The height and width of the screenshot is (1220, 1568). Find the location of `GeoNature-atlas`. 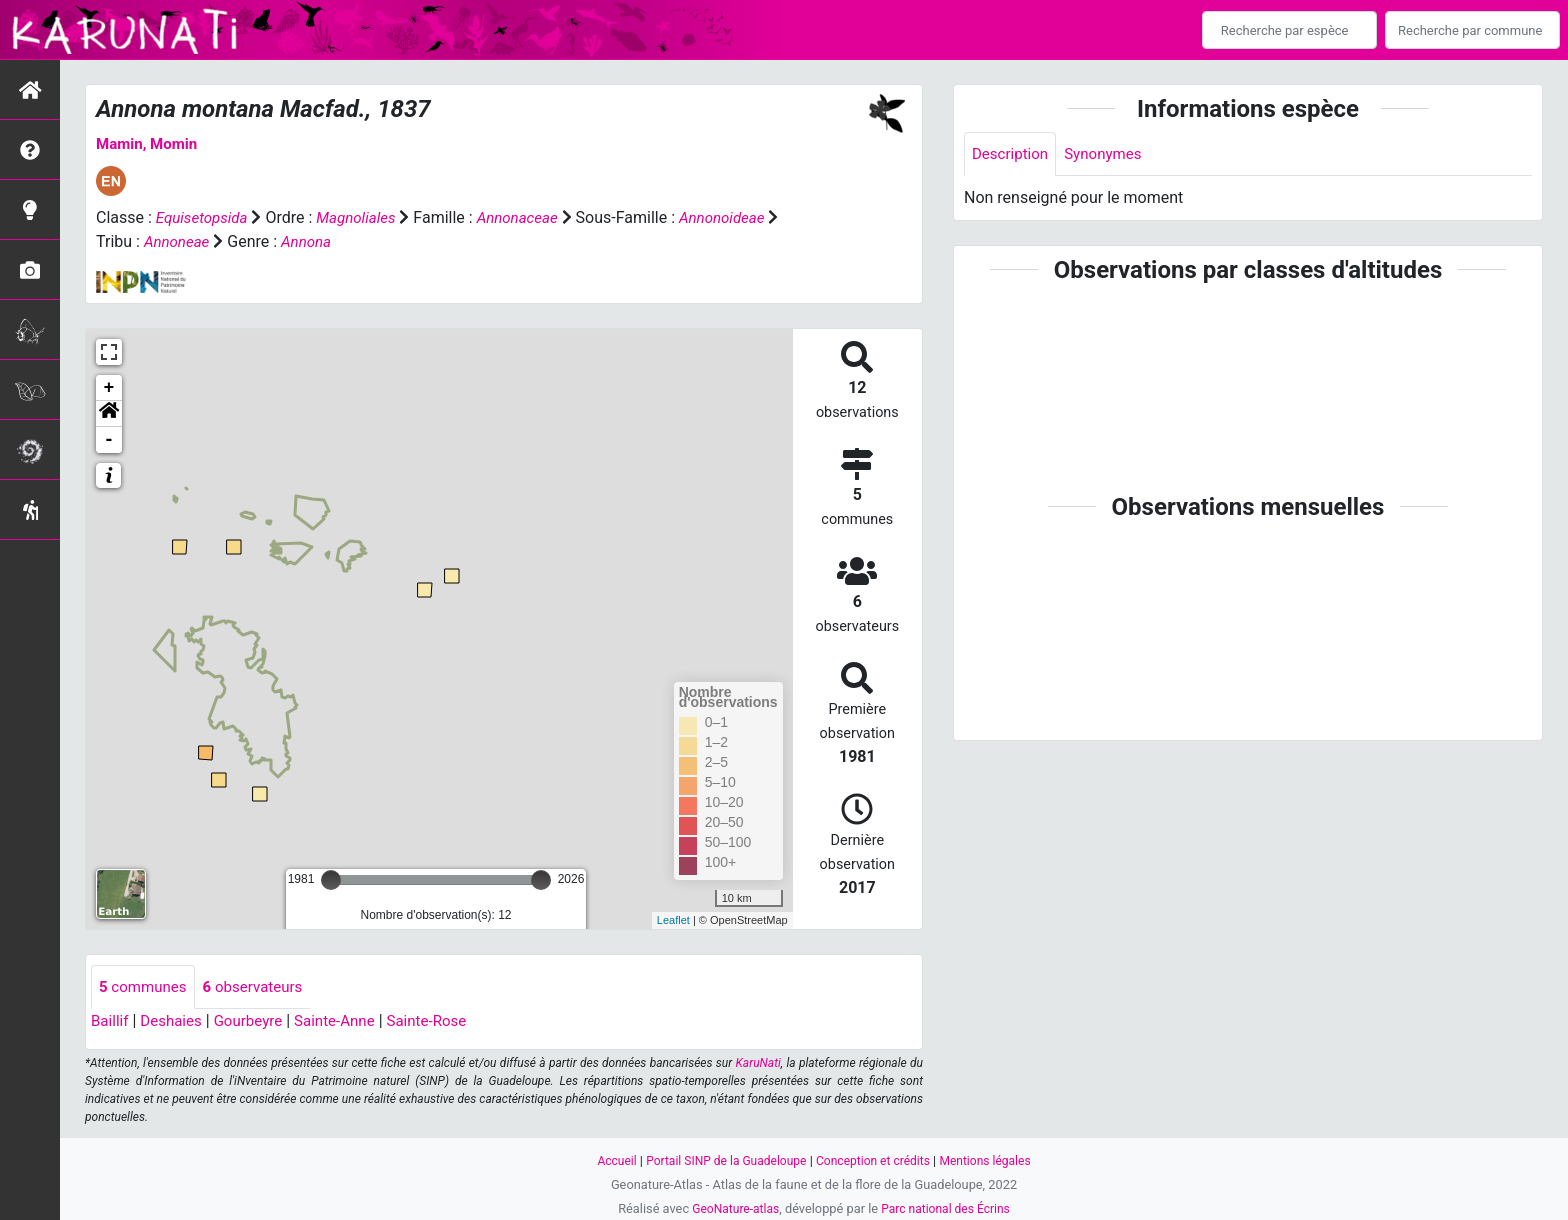

GeoNature-atlas is located at coordinates (731, 1208).